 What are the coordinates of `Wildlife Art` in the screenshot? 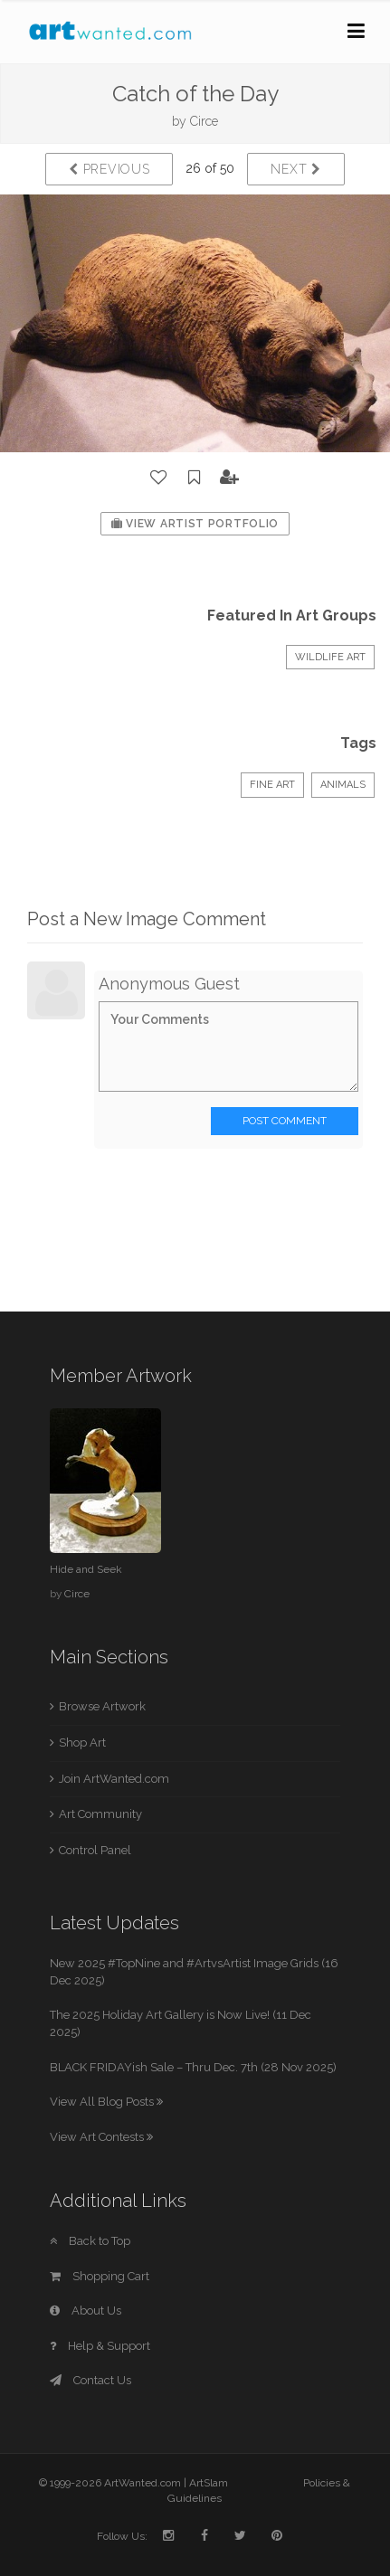 It's located at (330, 657).